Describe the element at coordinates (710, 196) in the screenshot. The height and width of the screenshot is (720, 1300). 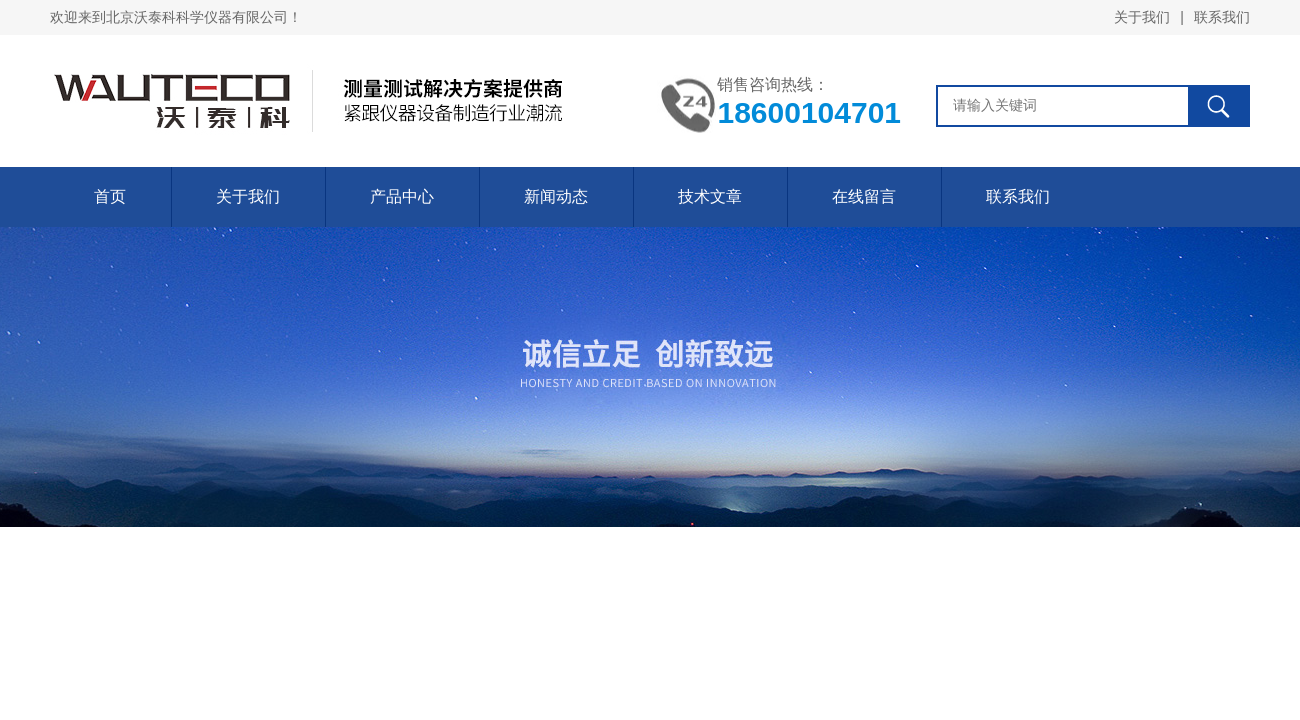
I see `技术文章` at that location.